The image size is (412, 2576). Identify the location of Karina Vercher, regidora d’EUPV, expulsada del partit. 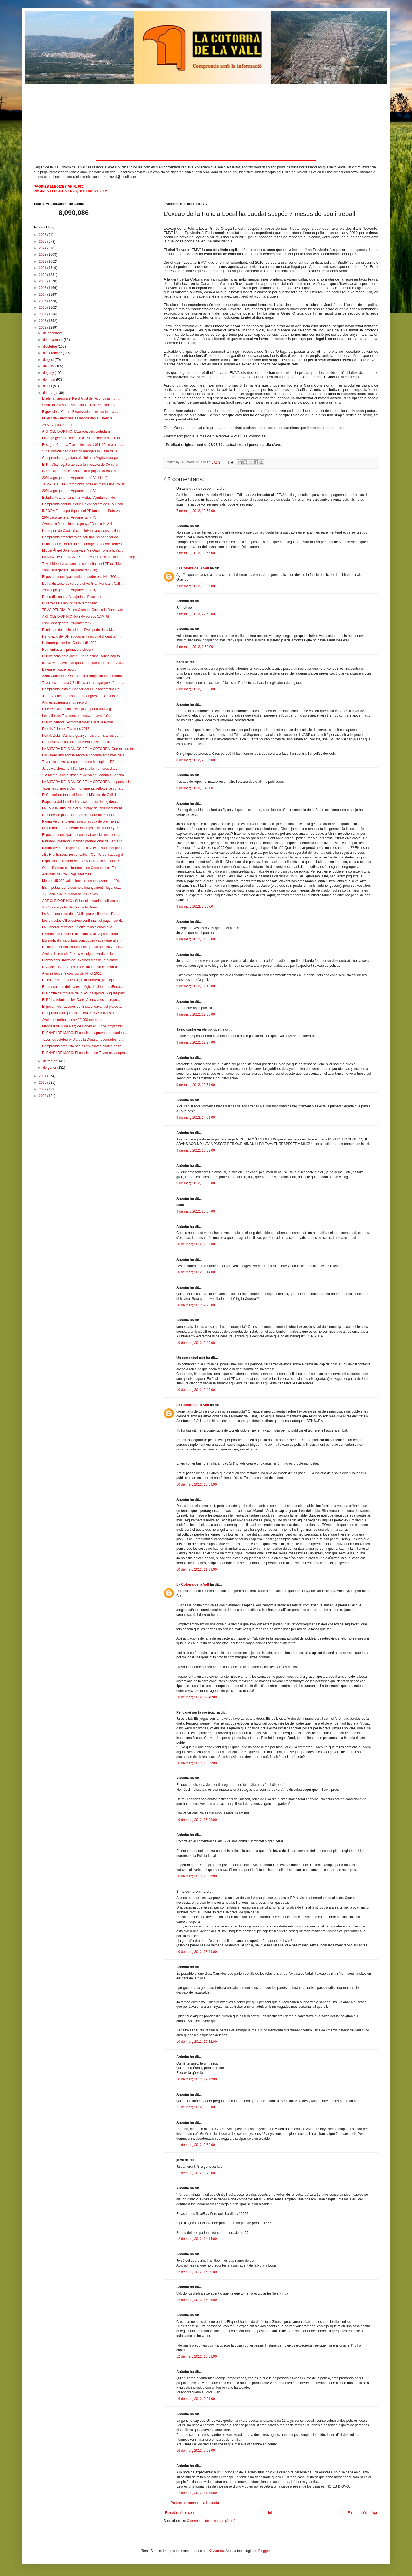
(82, 848).